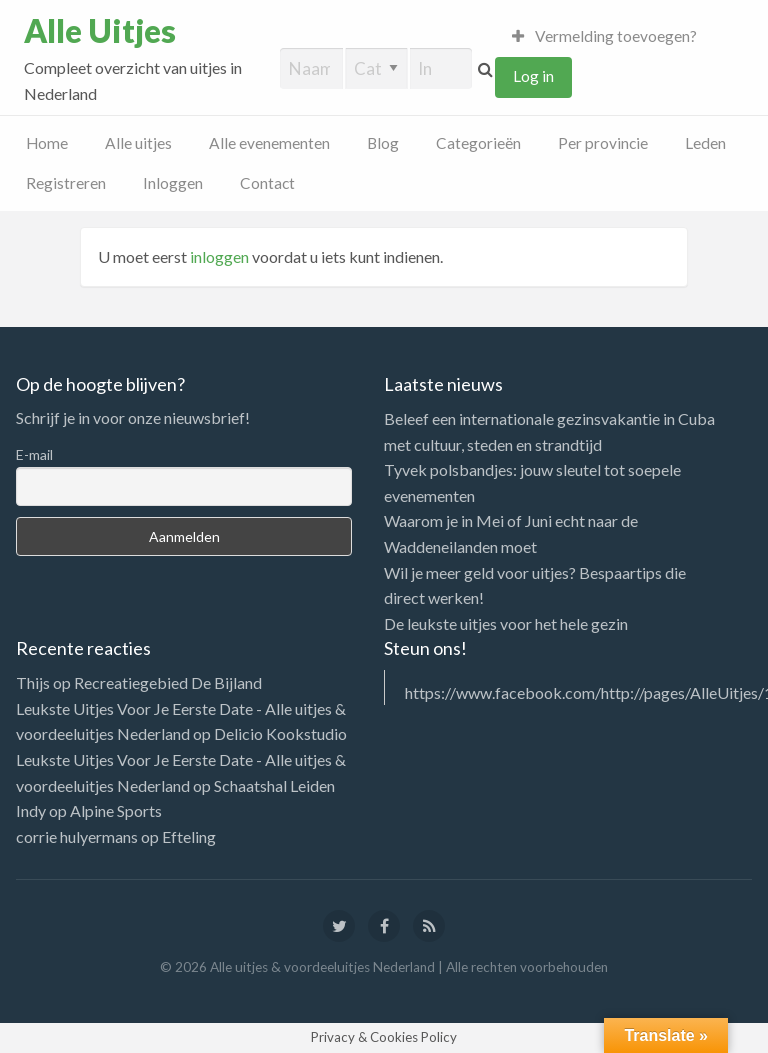 The width and height of the screenshot is (768, 1053). I want to click on Categorieën, so click(478, 143).